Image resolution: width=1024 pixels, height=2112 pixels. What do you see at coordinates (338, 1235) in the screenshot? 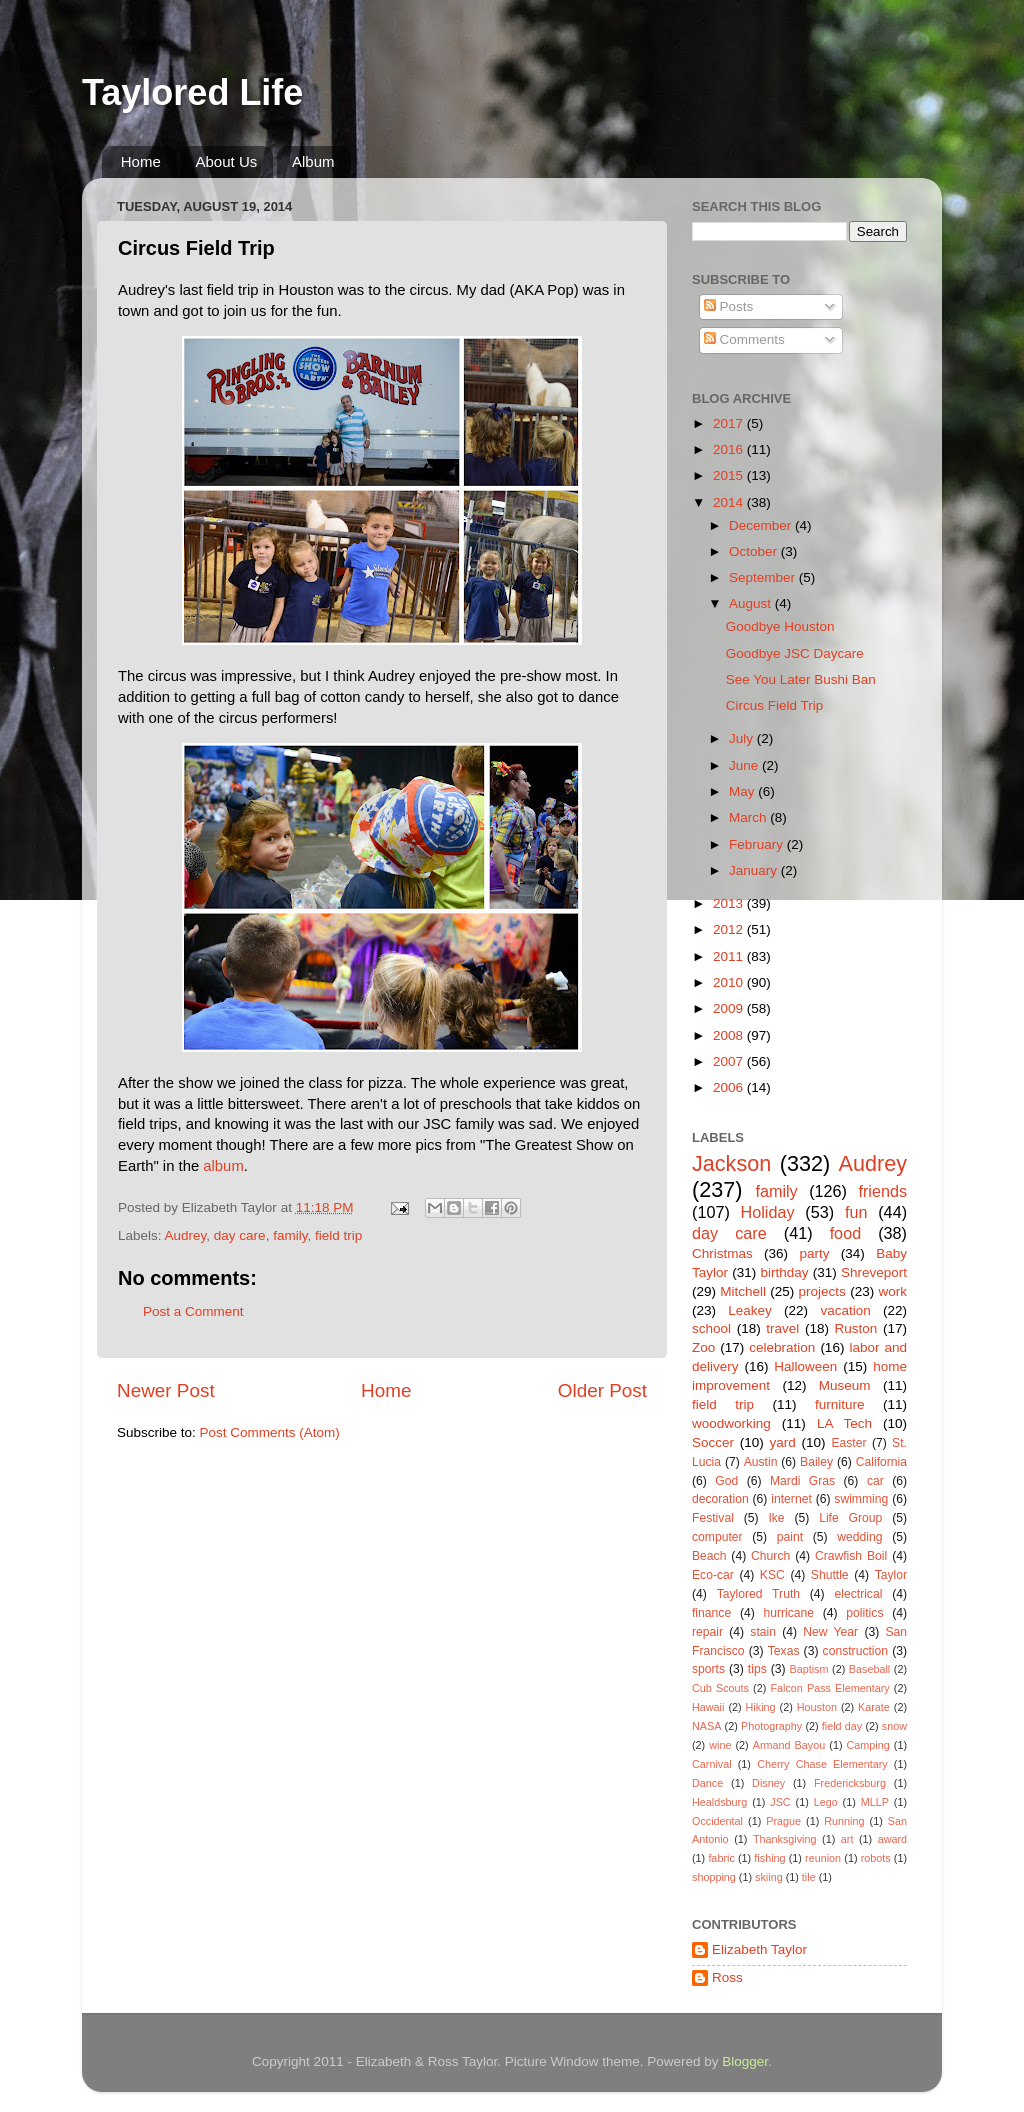
I see `field trip` at bounding box center [338, 1235].